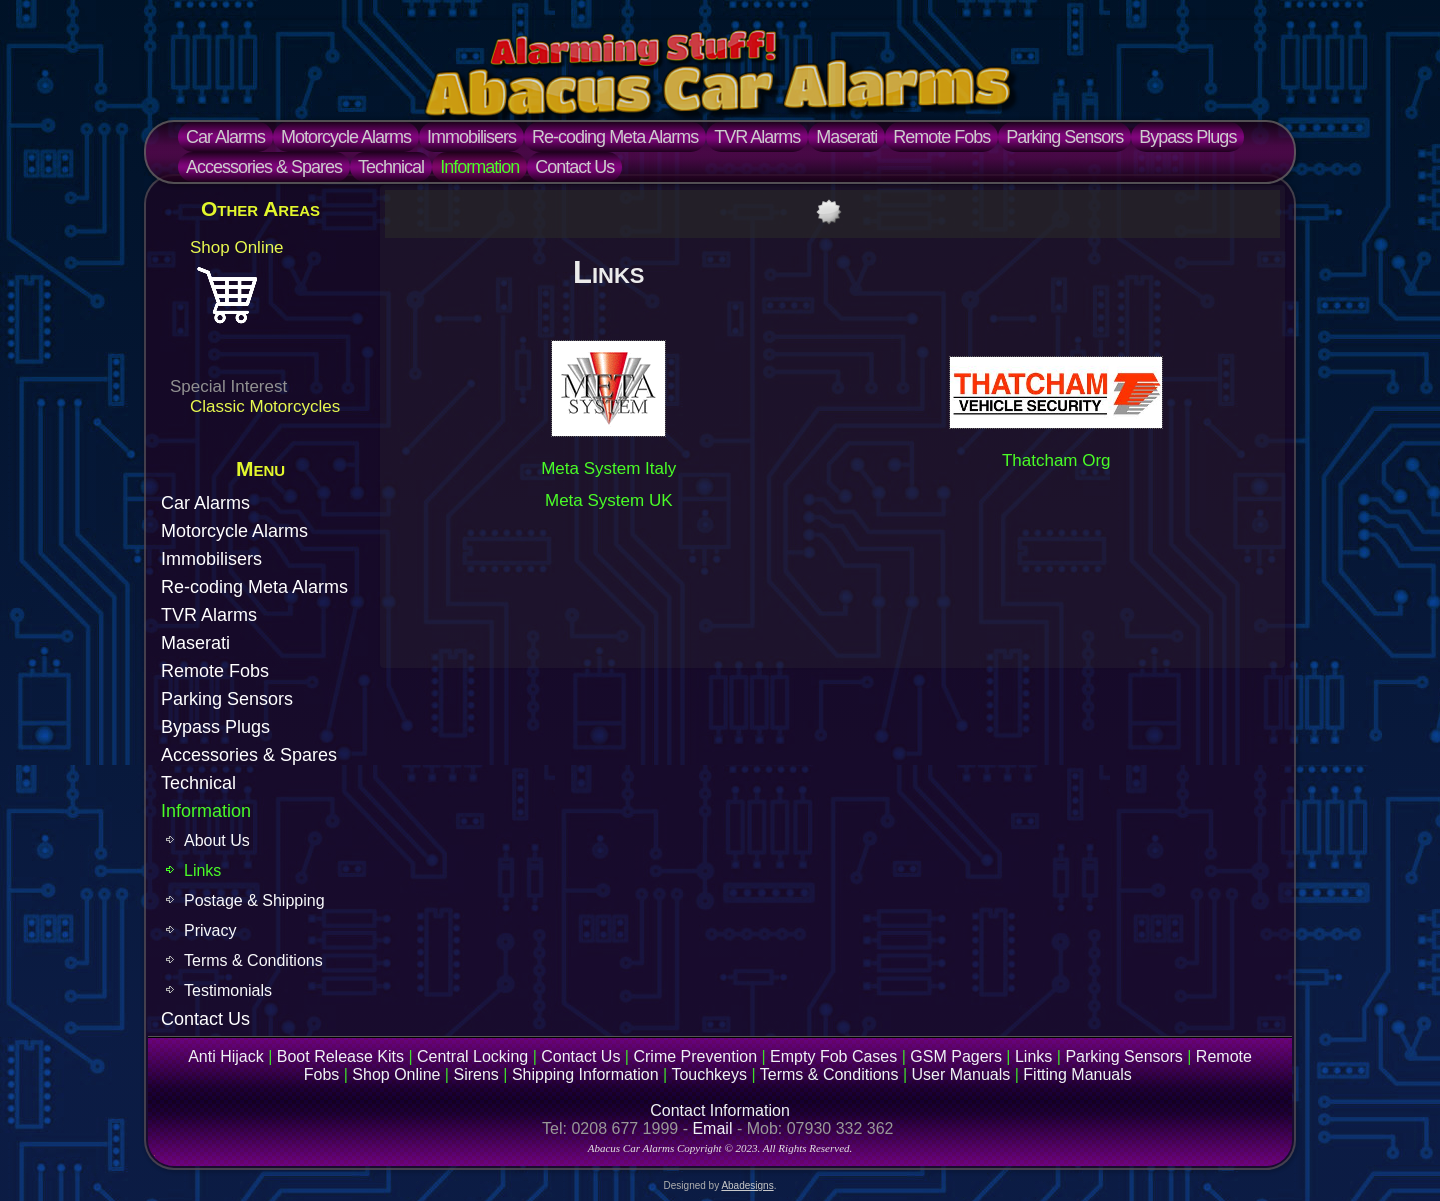 This screenshot has height=1201, width=1440. What do you see at coordinates (747, 1185) in the screenshot?
I see `Abadesigns` at bounding box center [747, 1185].